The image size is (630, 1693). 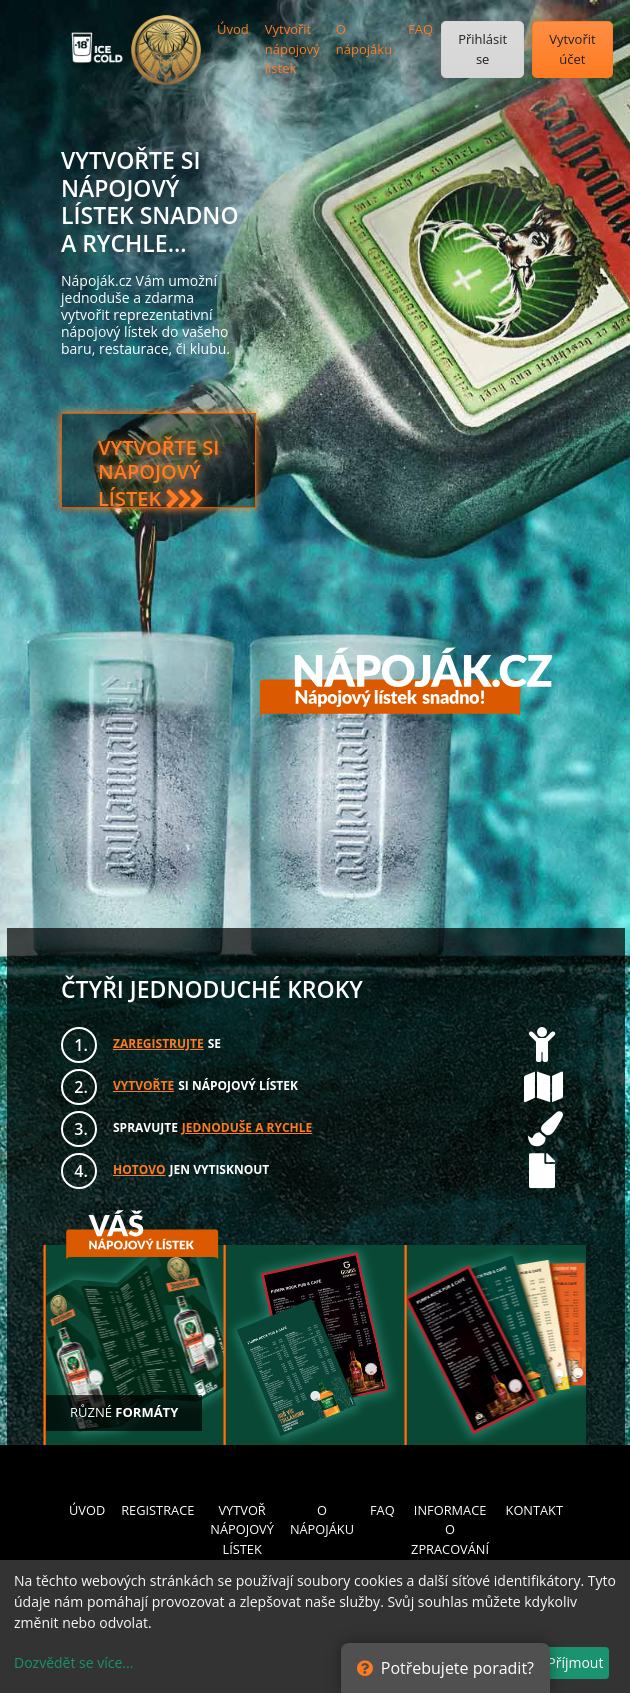 What do you see at coordinates (247, 1127) in the screenshot?
I see `JEDNODUŠE A RYCHLE` at bounding box center [247, 1127].